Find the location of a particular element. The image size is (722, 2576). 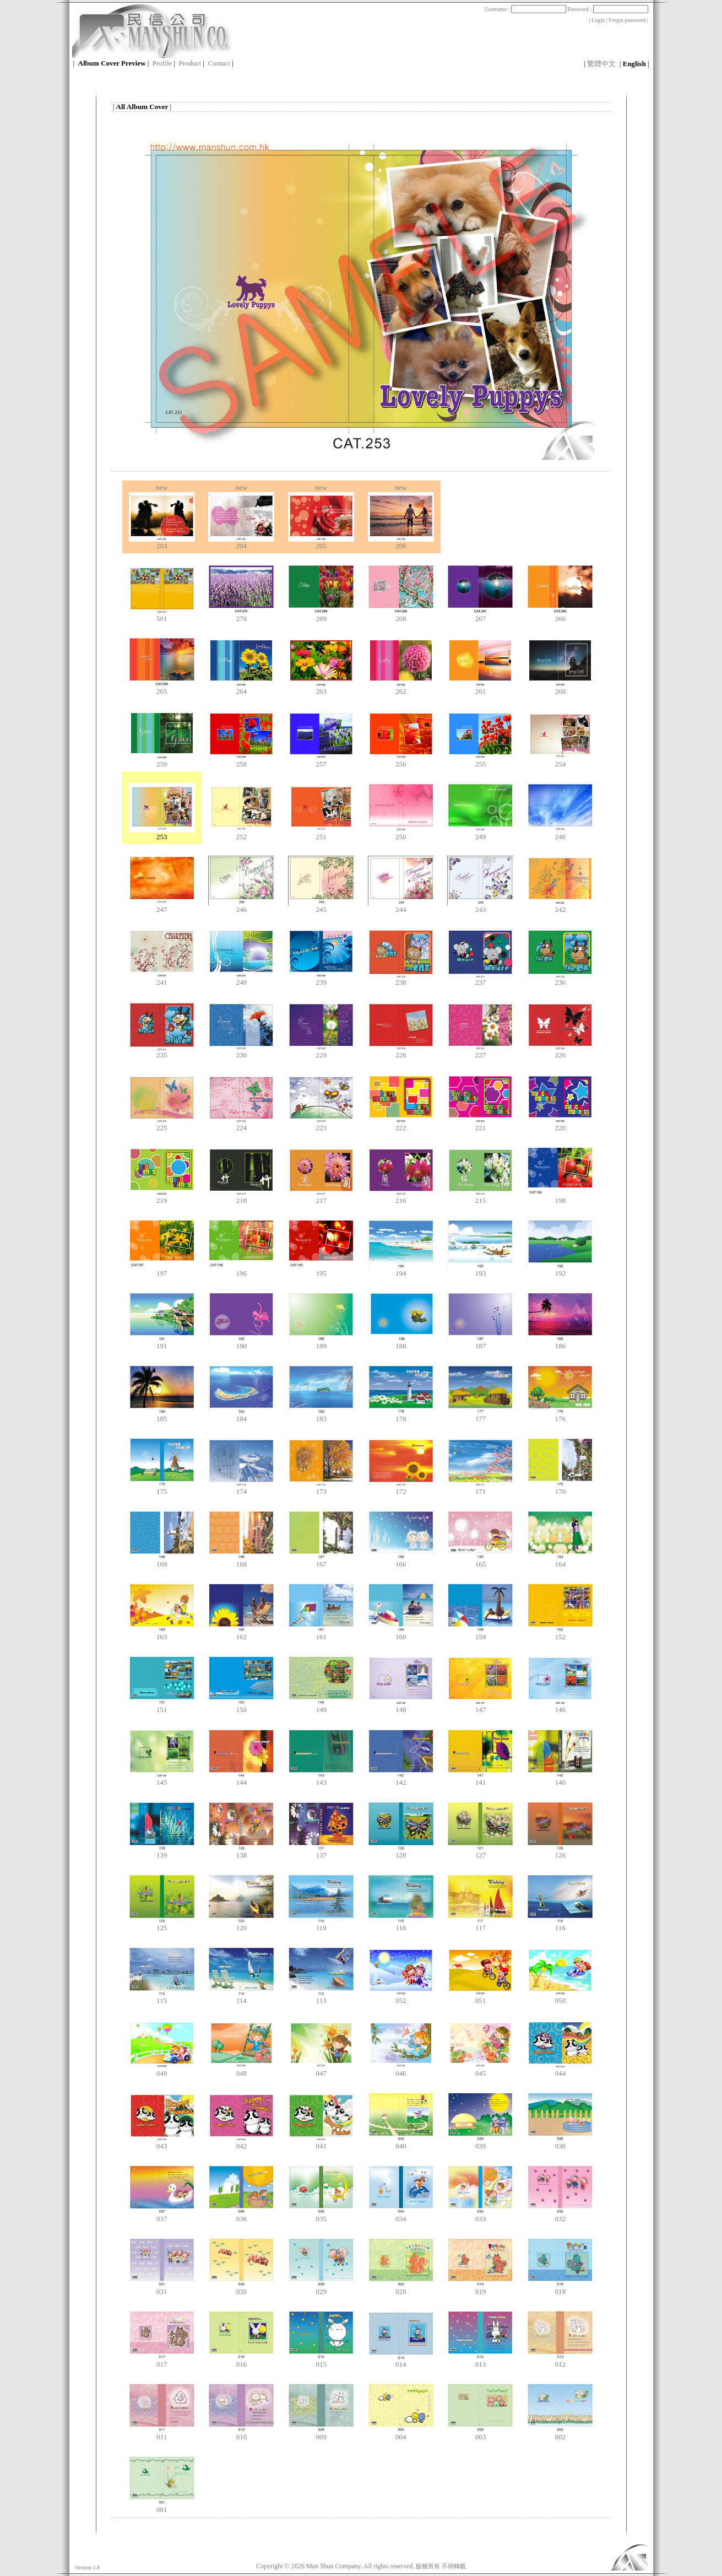

228 is located at coordinates (401, 1051).